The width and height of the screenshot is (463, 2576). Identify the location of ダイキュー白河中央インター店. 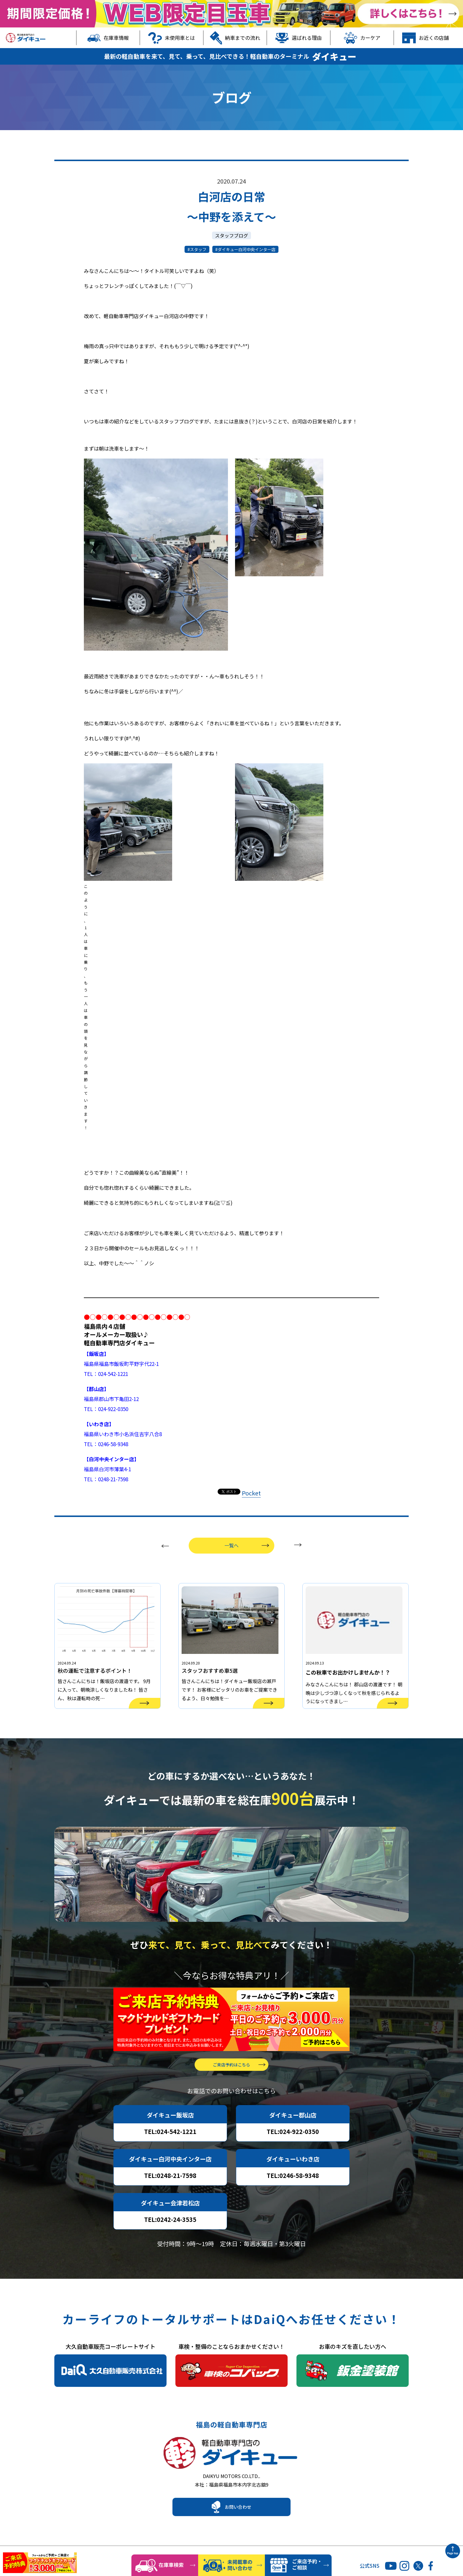
(246, 249).